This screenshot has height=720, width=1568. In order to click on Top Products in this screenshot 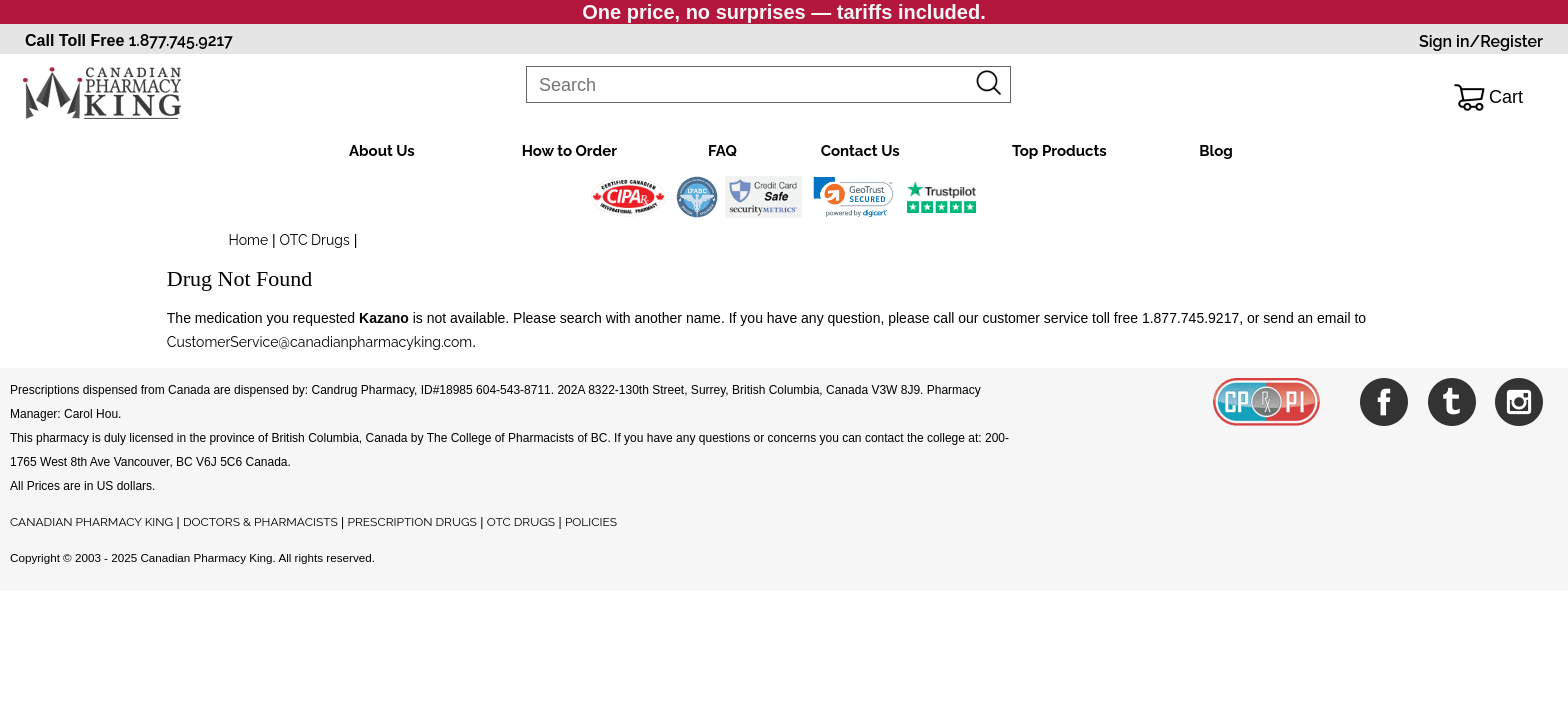, I will do `click(1059, 151)`.